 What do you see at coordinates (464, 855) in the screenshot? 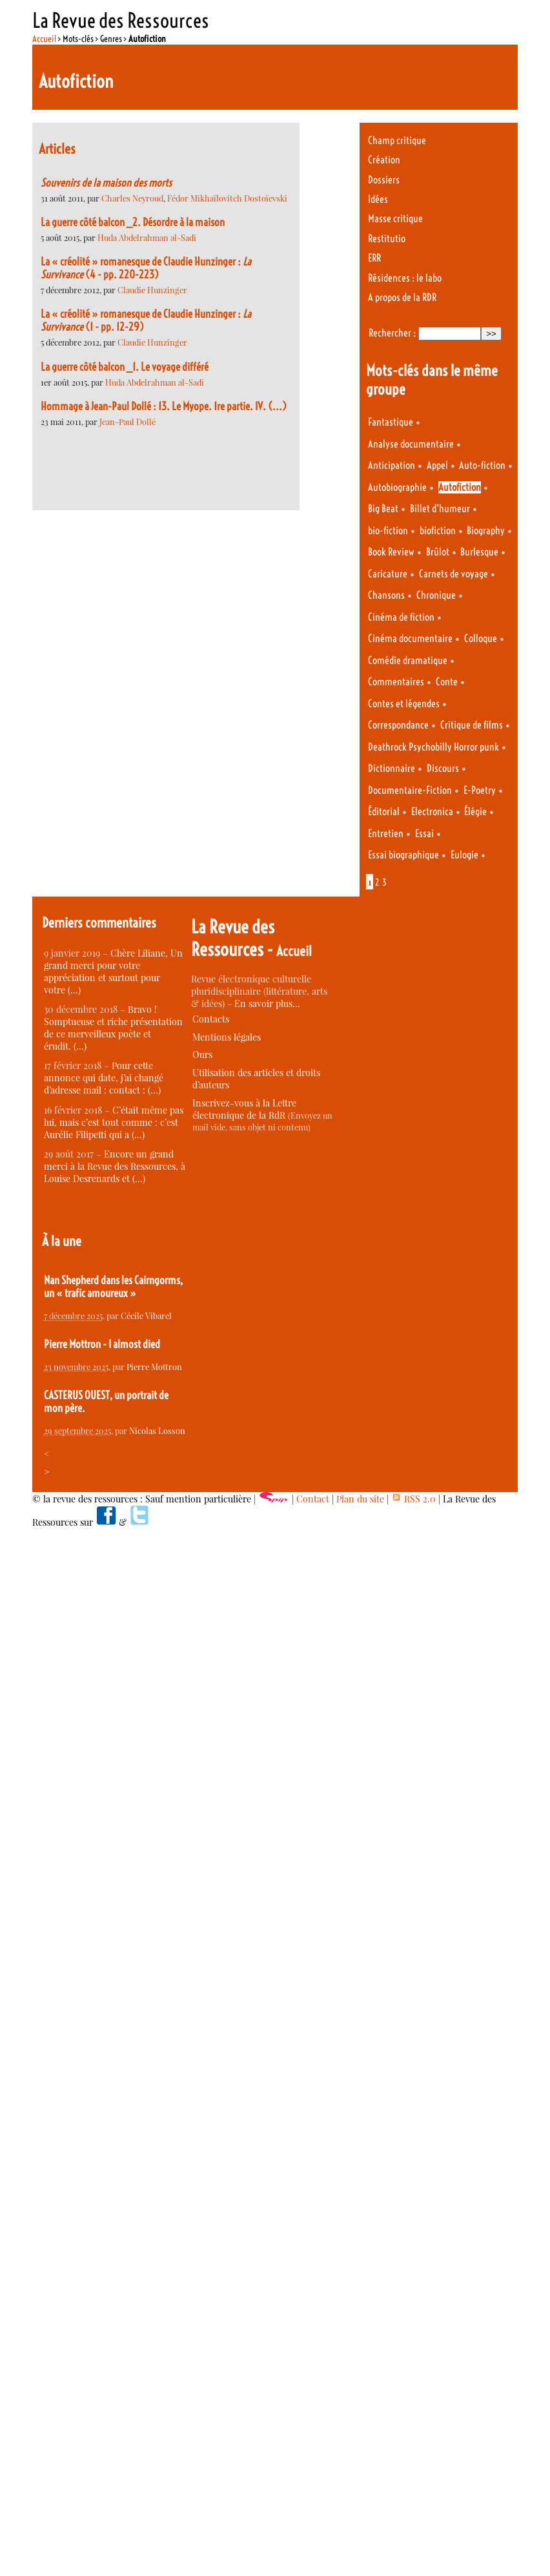
I see `Eulogie` at bounding box center [464, 855].